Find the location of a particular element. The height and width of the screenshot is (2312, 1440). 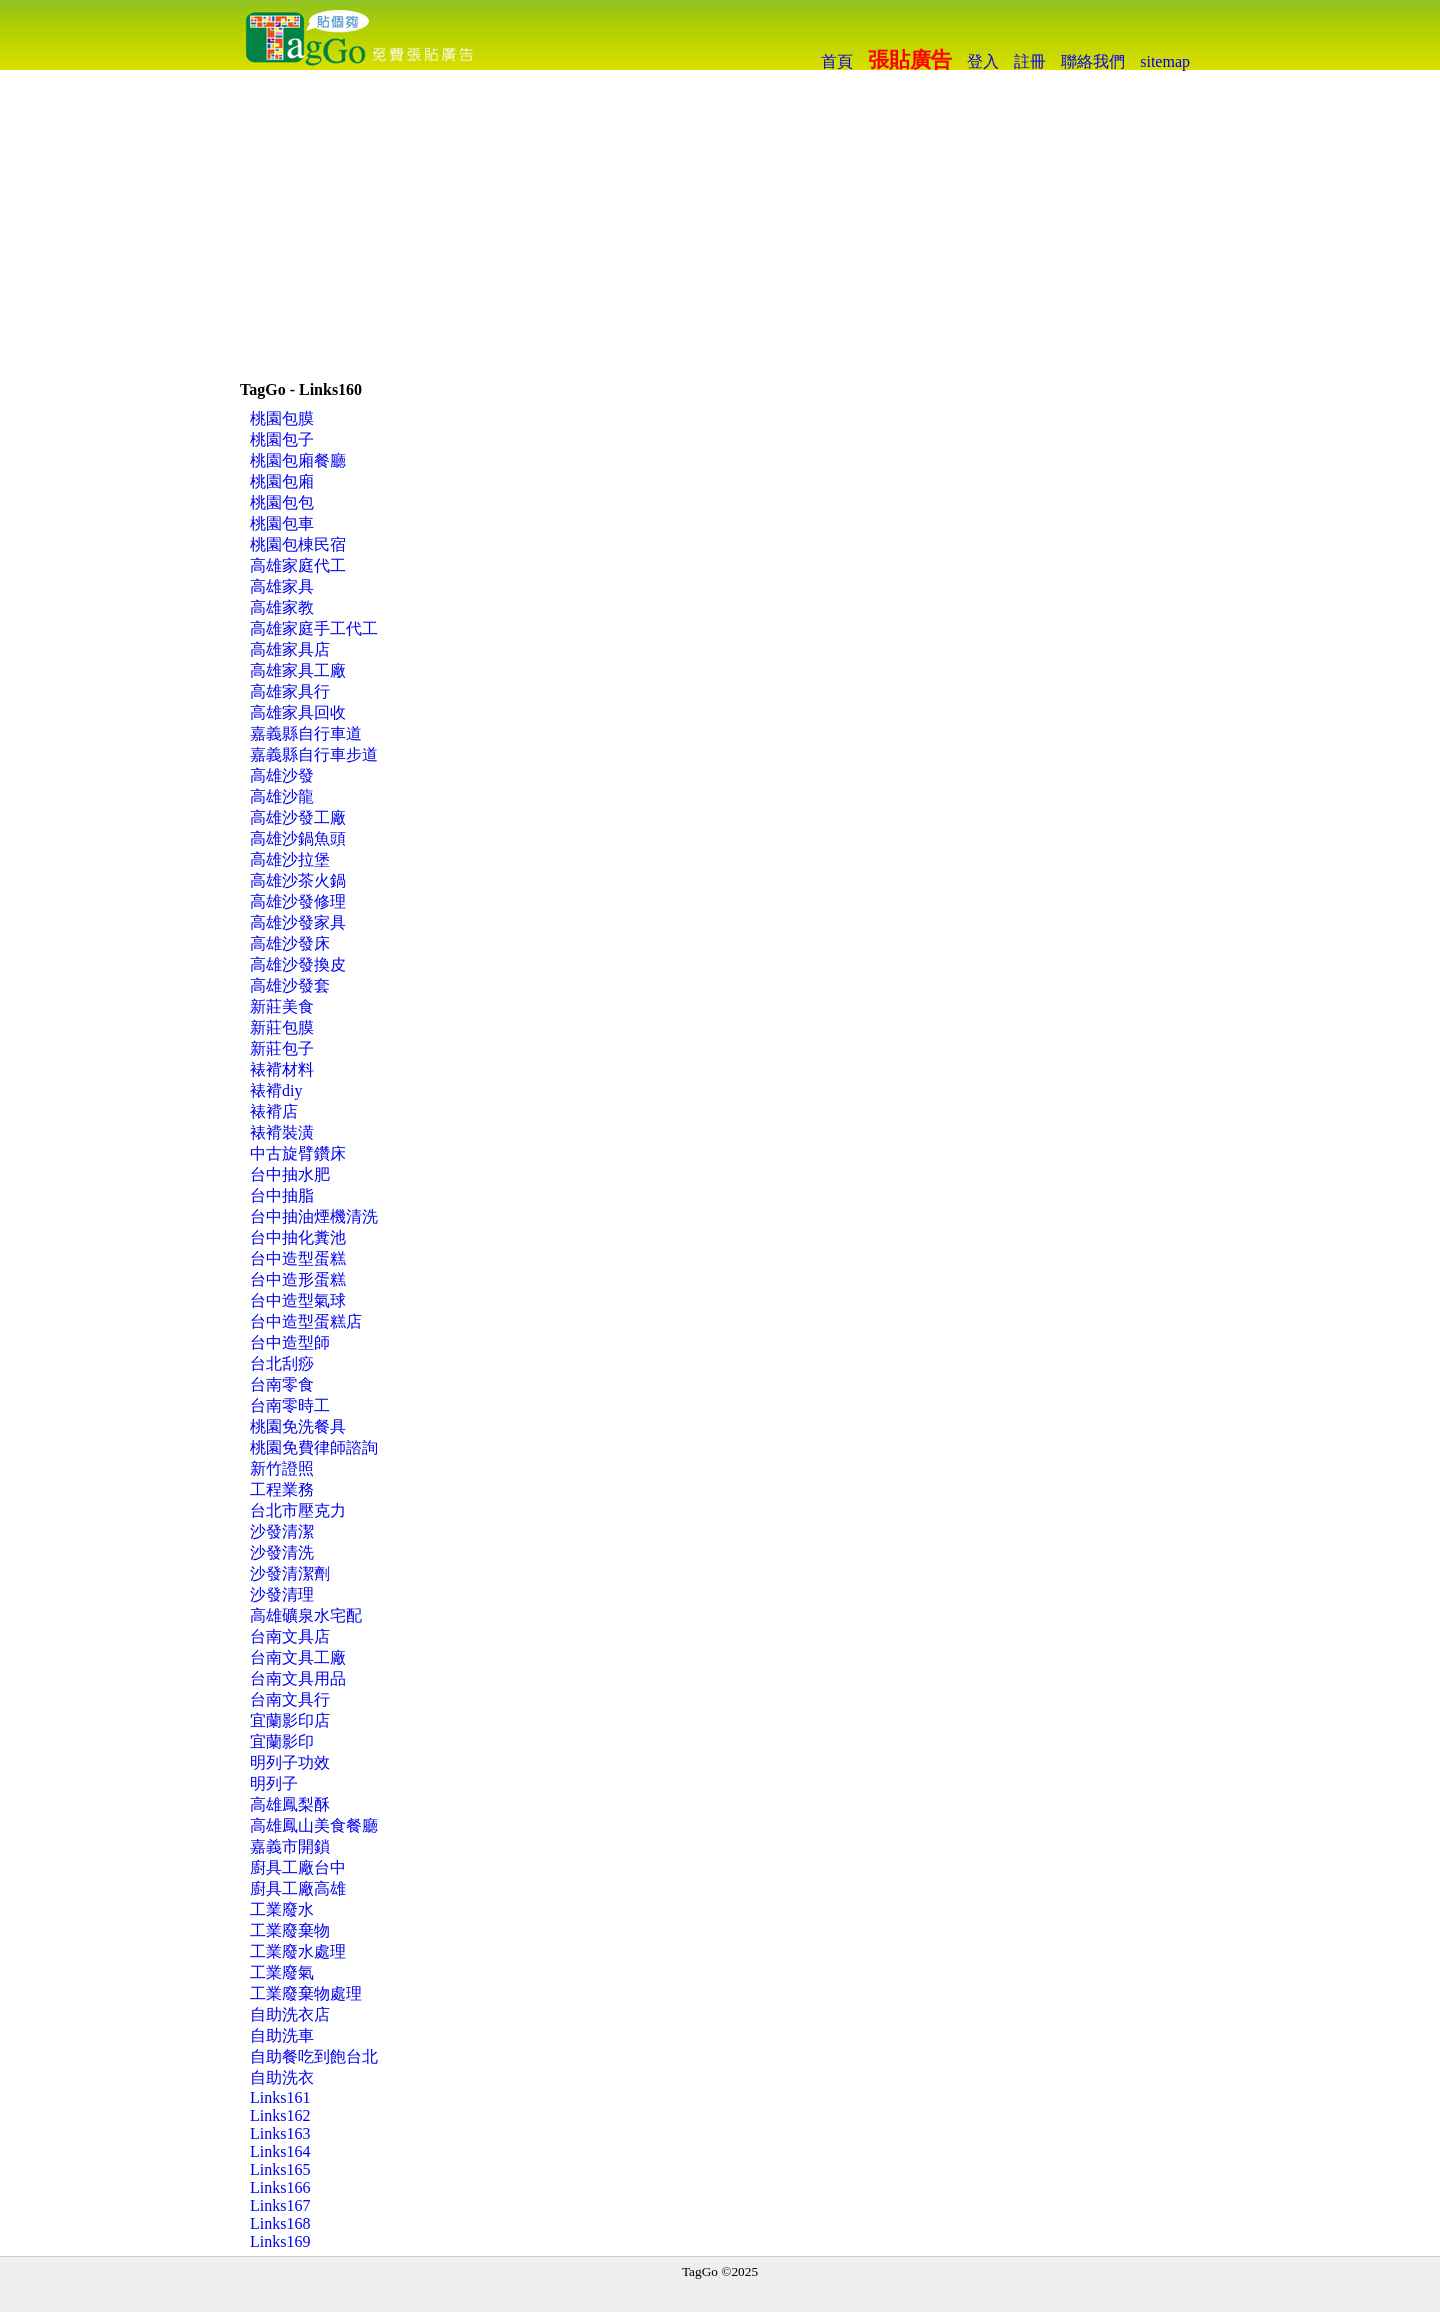

沙發清潔 is located at coordinates (282, 1531).